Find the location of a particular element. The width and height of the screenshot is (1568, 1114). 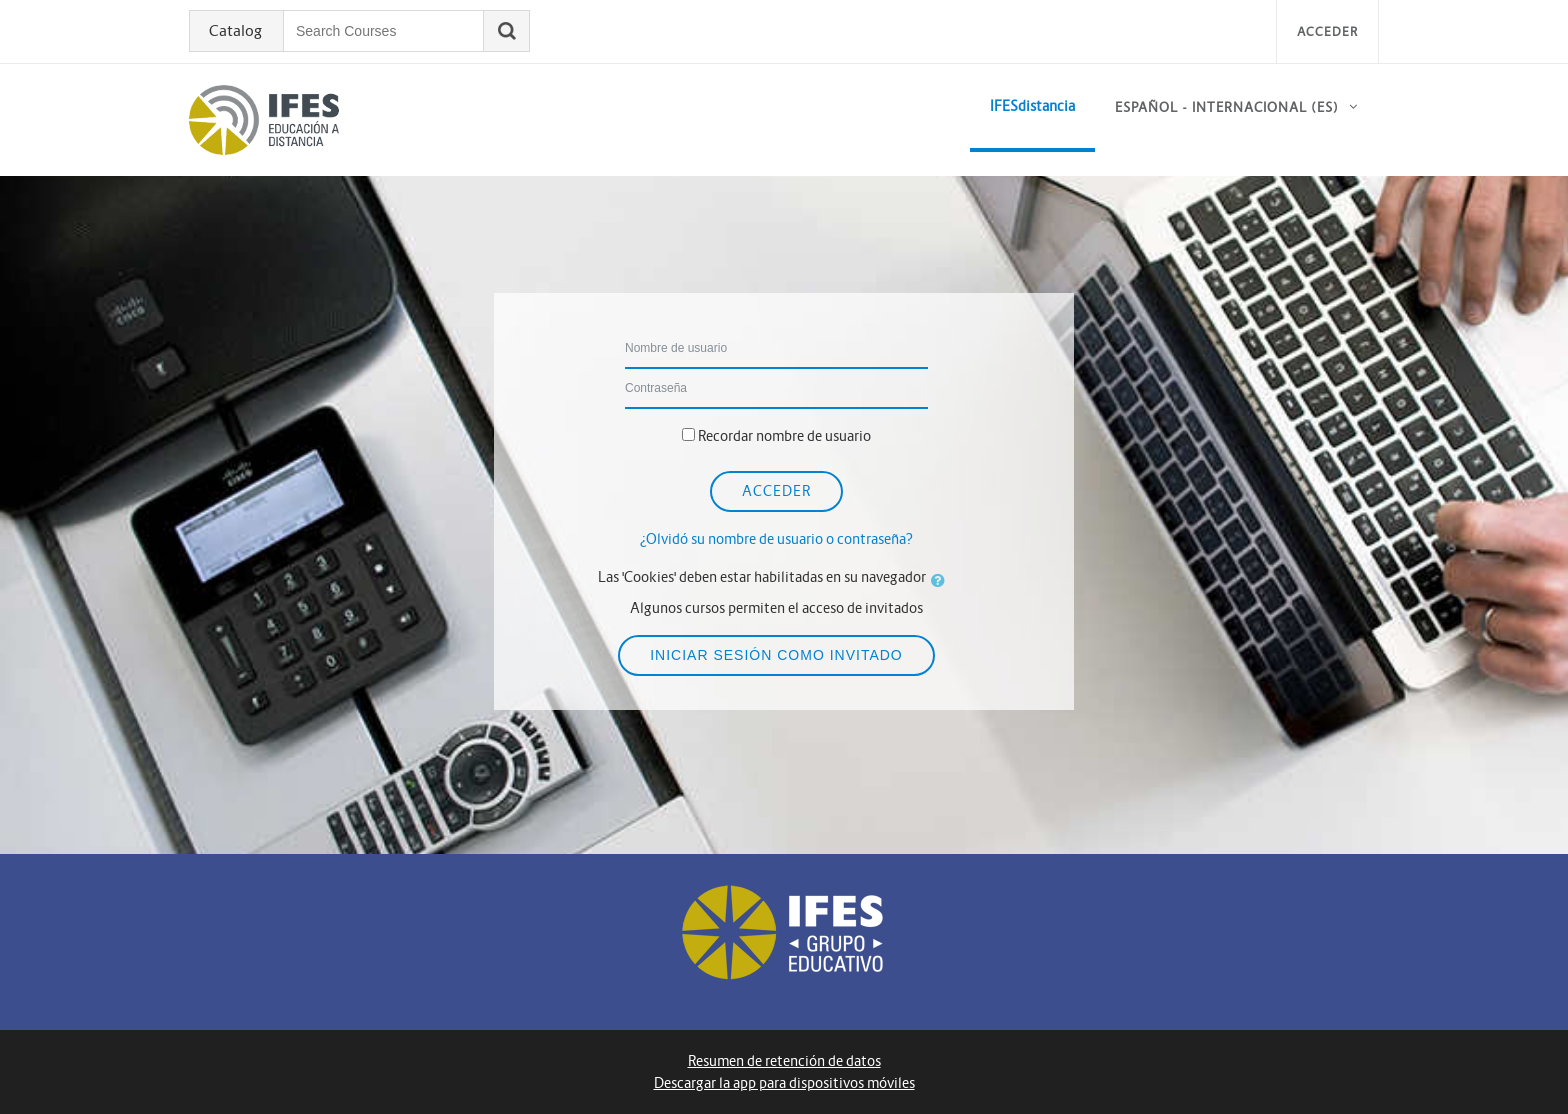

Acceder is located at coordinates (1327, 31).